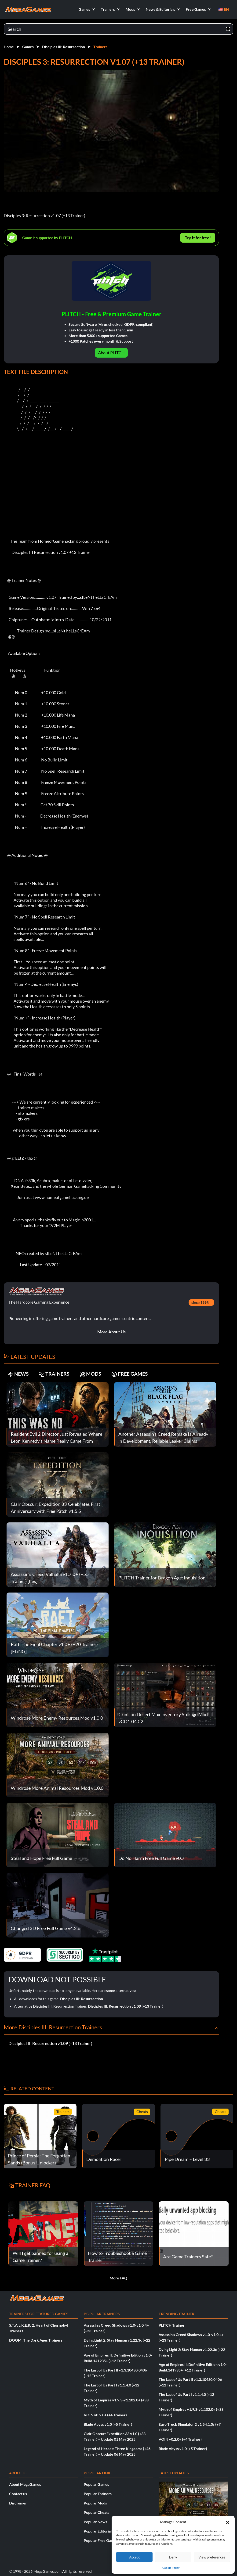 This screenshot has height=2576, width=237. What do you see at coordinates (200, 1302) in the screenshot?
I see `since 1998` at bounding box center [200, 1302].